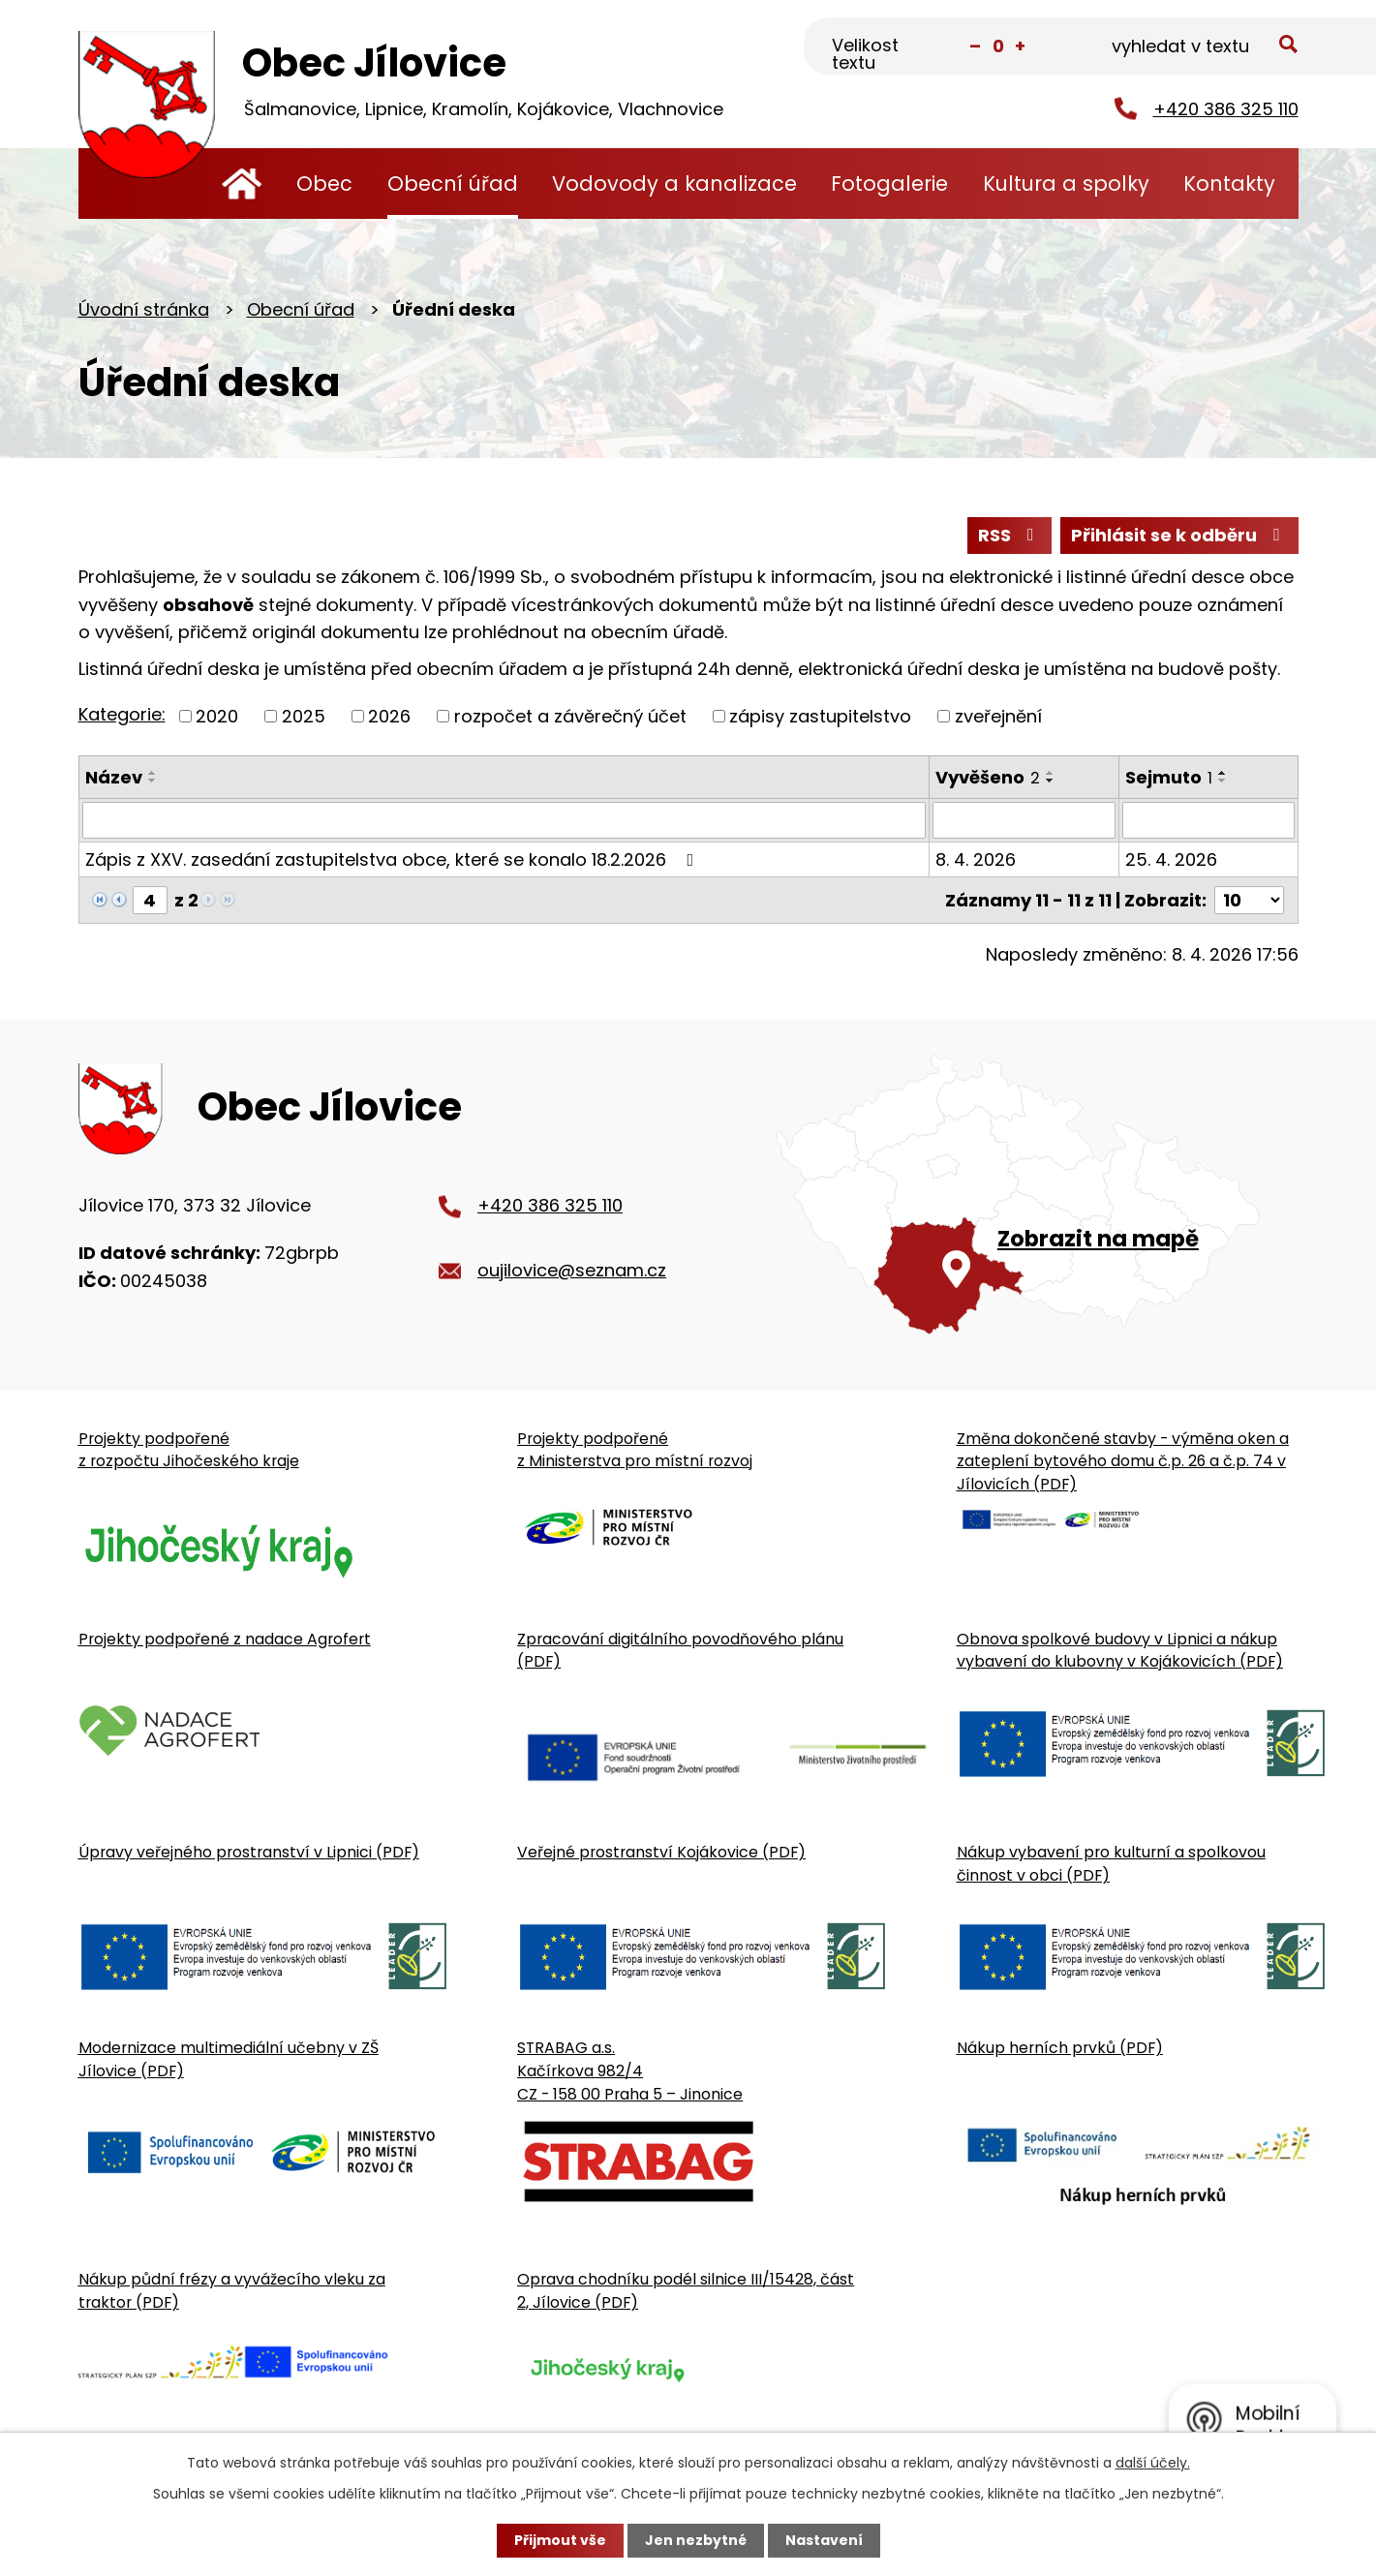  Describe the element at coordinates (570, 716) in the screenshot. I see `rozpočet a závěrečný účet` at that location.